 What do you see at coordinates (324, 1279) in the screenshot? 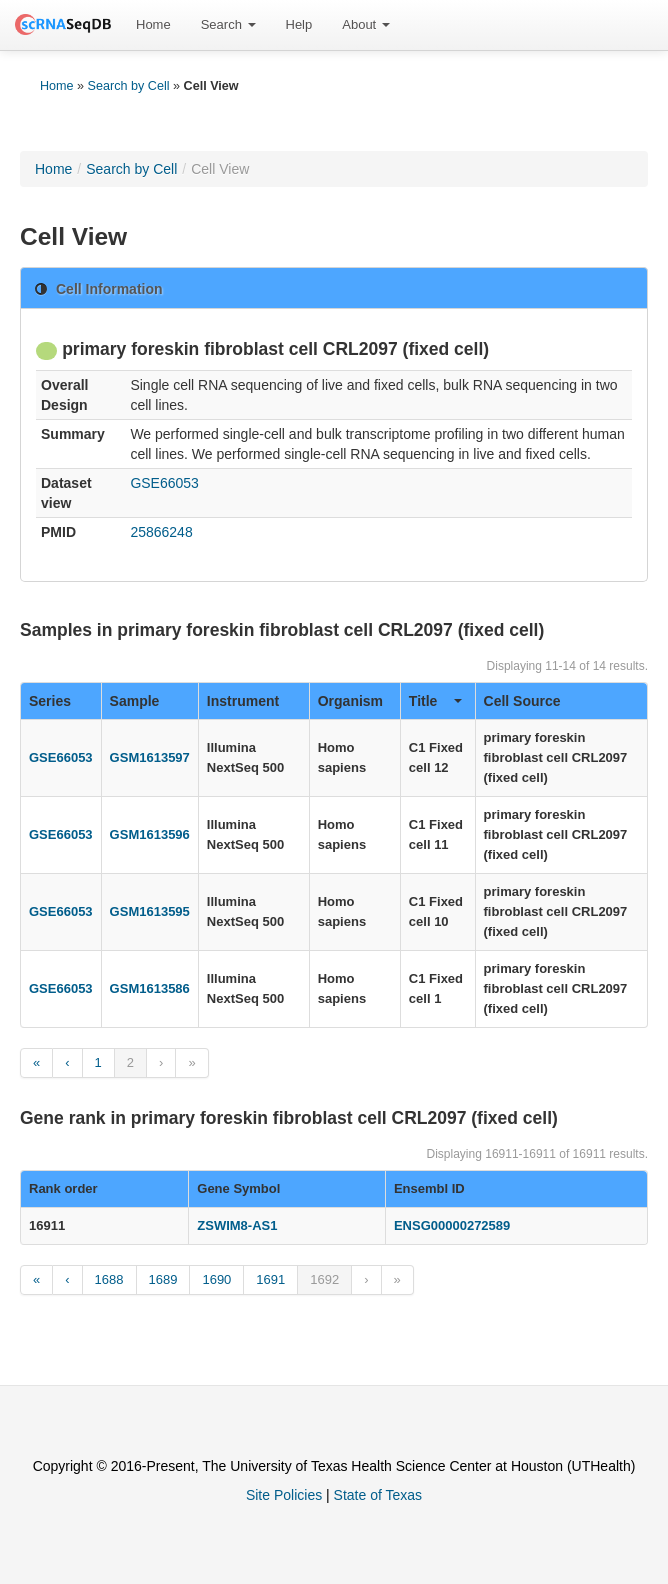
I see `1692` at bounding box center [324, 1279].